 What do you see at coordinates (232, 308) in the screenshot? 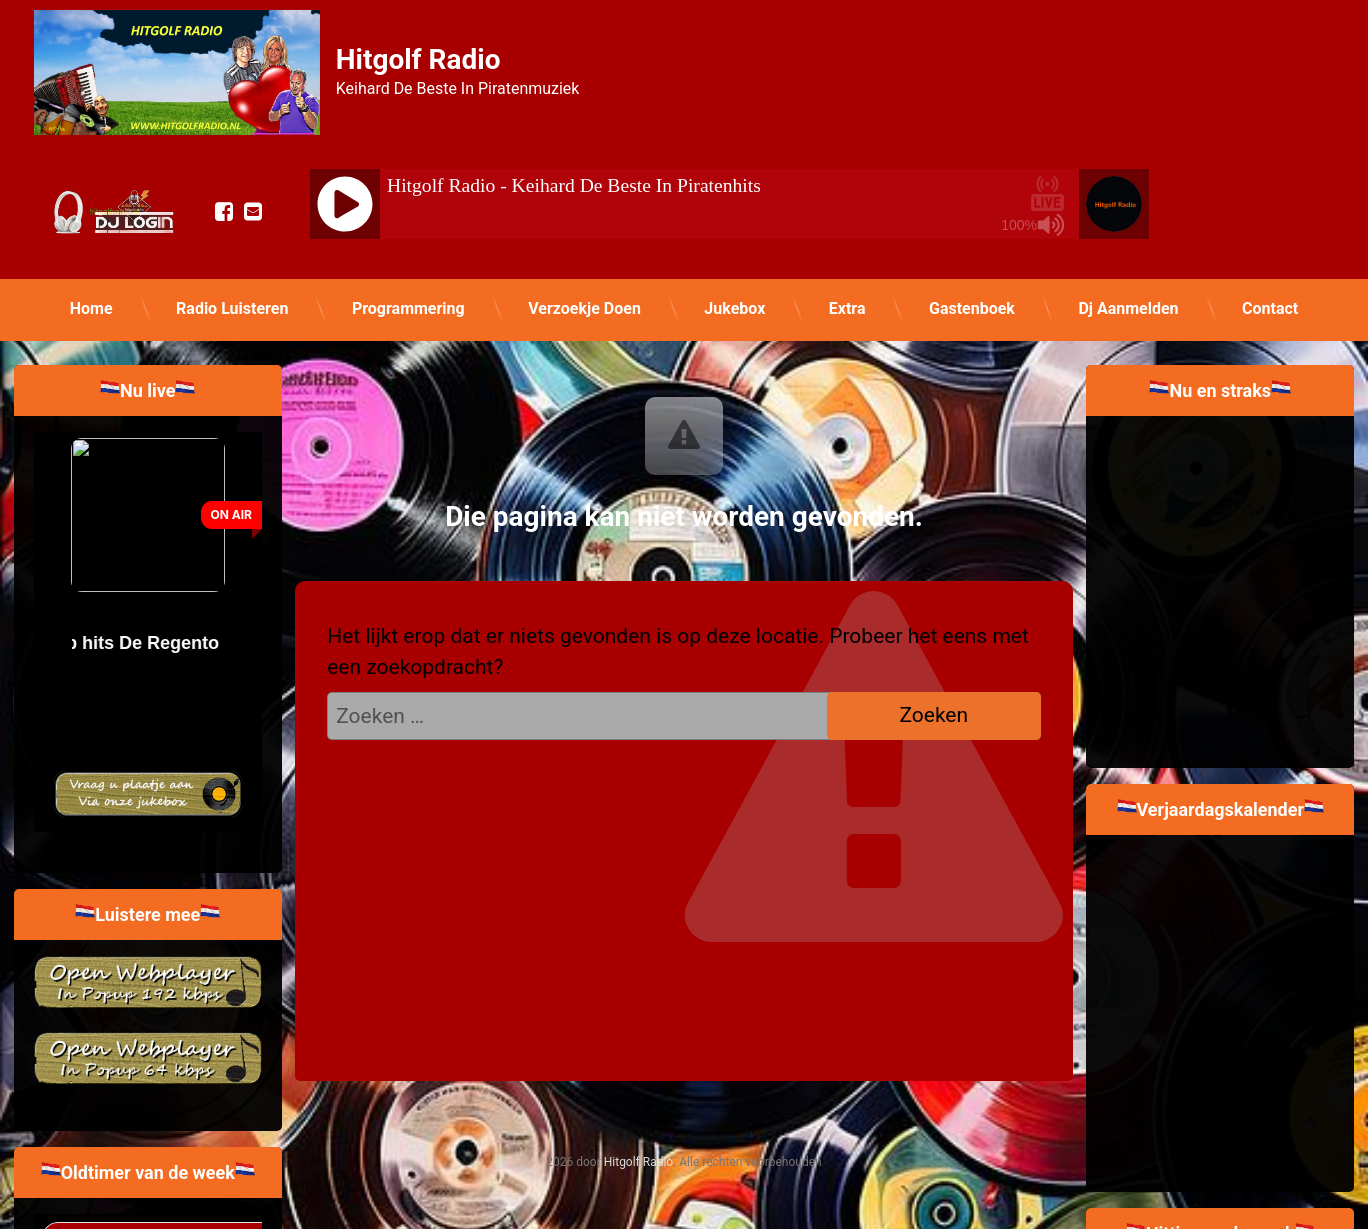
I see `Radio Luisteren` at bounding box center [232, 308].